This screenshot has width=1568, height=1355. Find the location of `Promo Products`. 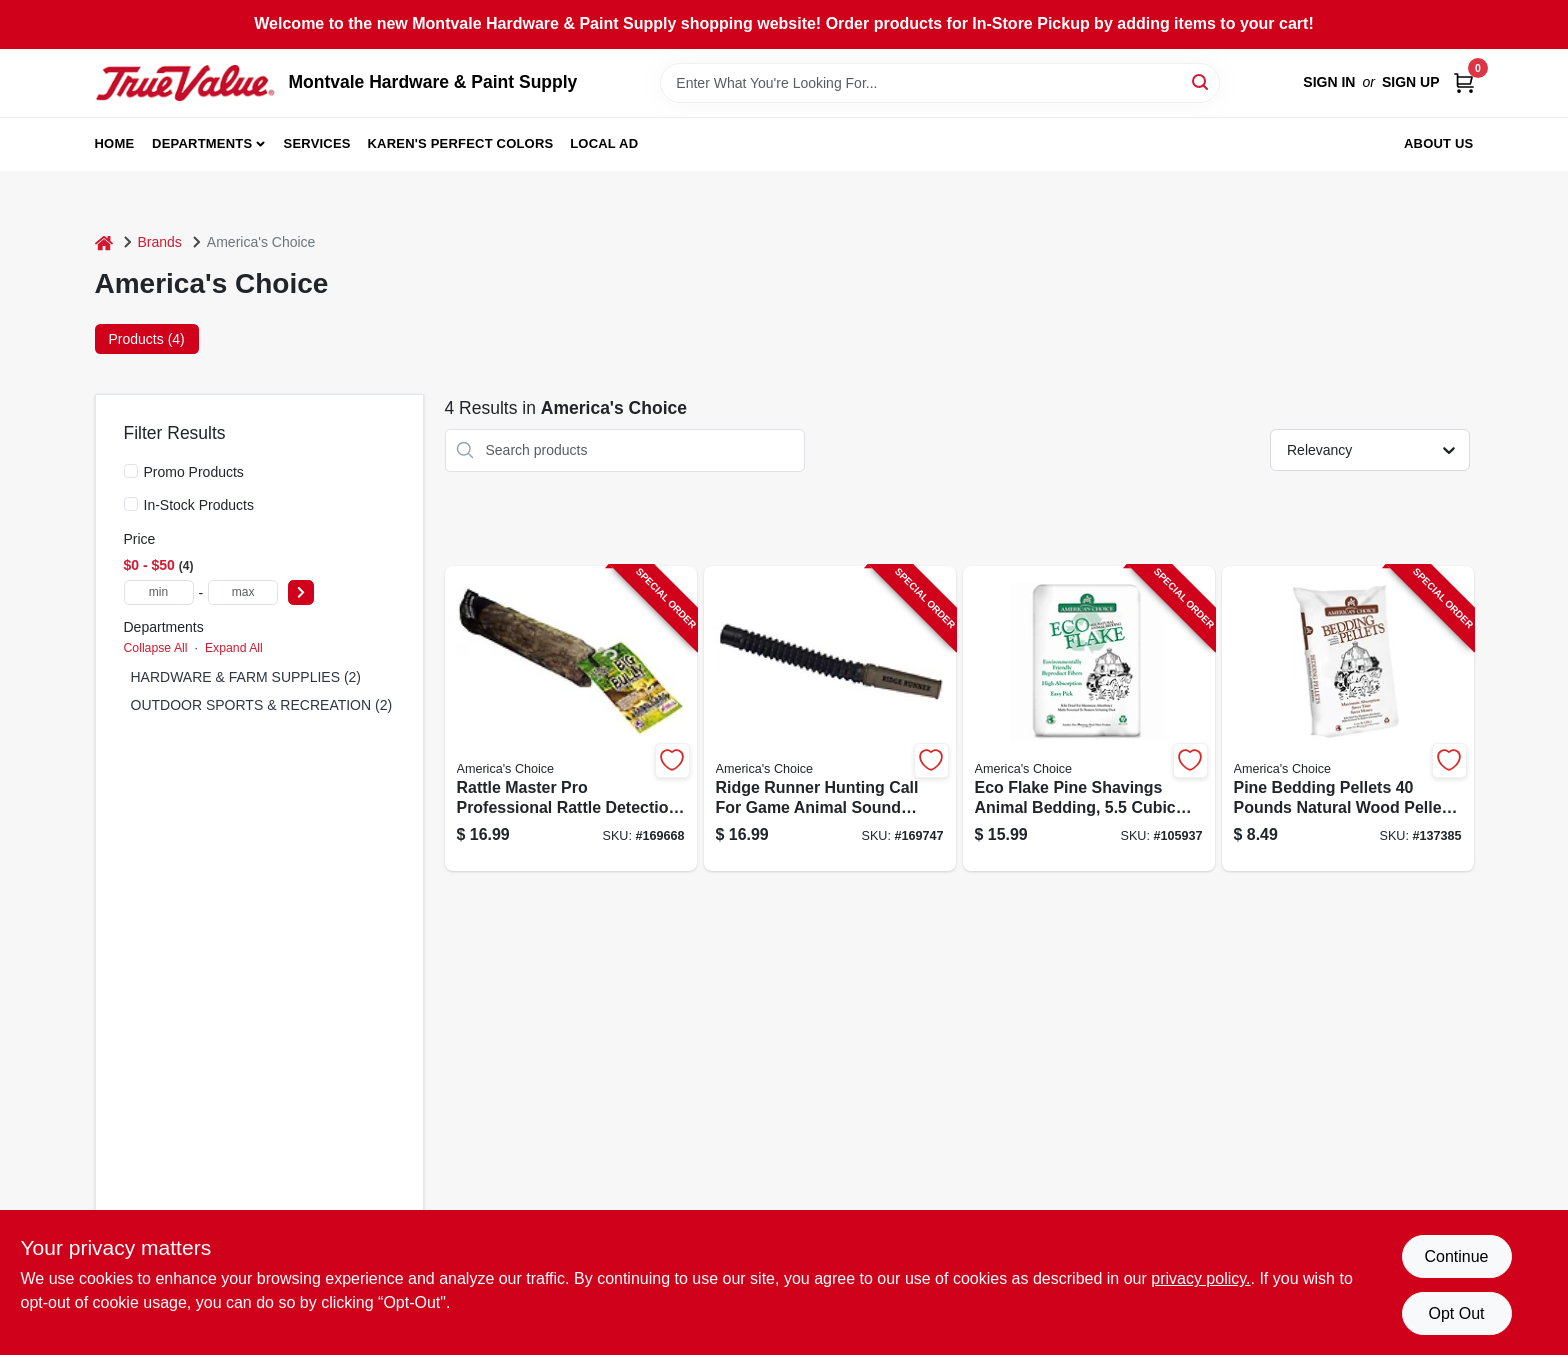

Promo Products is located at coordinates (194, 472).